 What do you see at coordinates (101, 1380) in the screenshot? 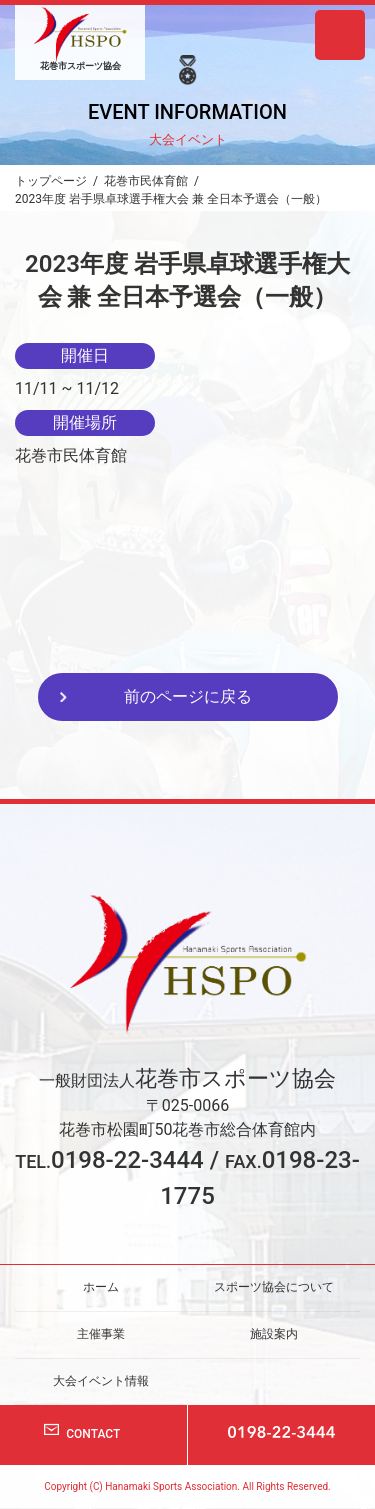
I see `大会イベント情報` at bounding box center [101, 1380].